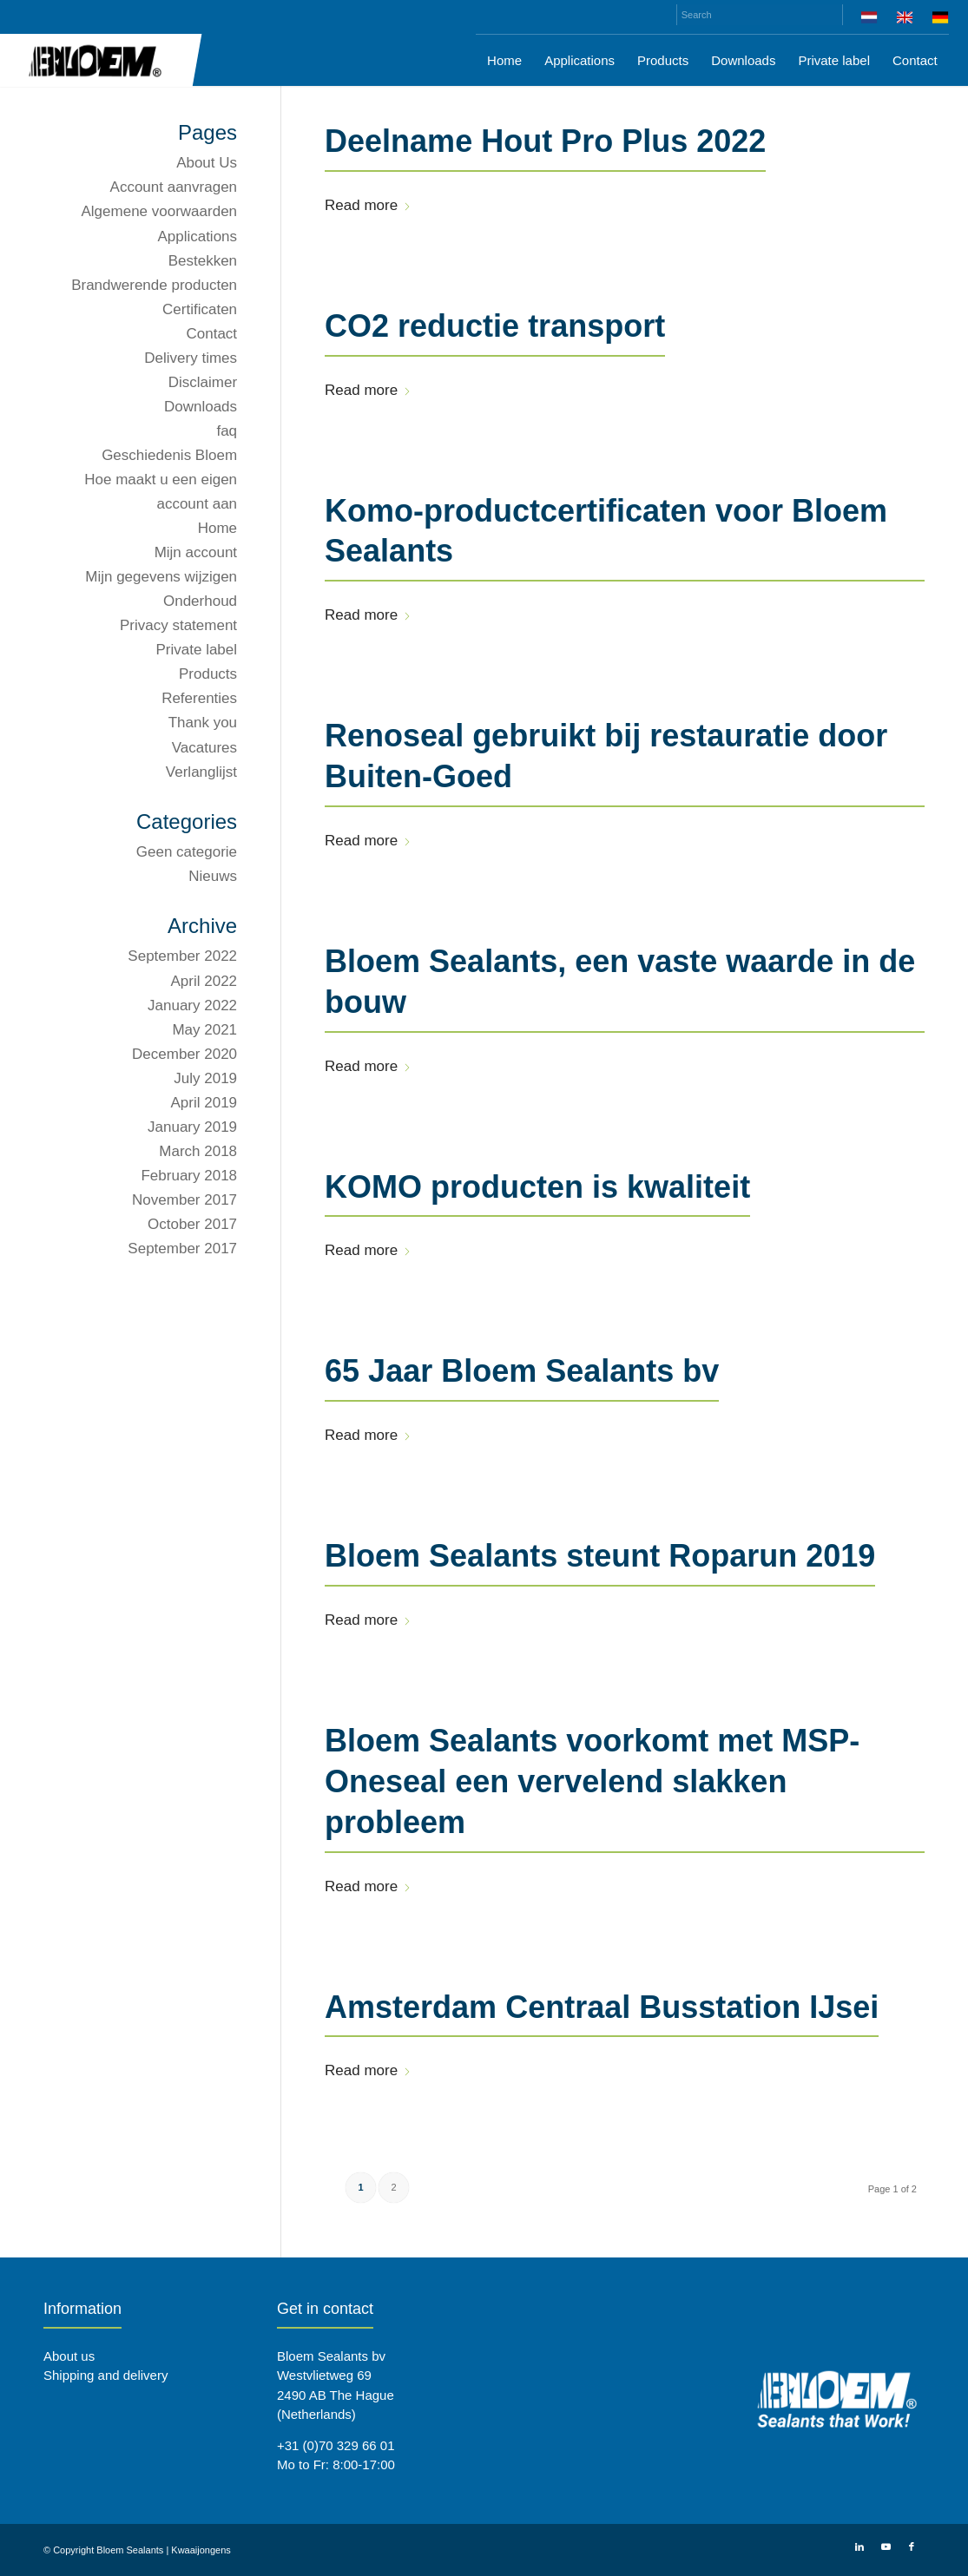  Describe the element at coordinates (886, 2546) in the screenshot. I see `[Link to Youtube]` at that location.